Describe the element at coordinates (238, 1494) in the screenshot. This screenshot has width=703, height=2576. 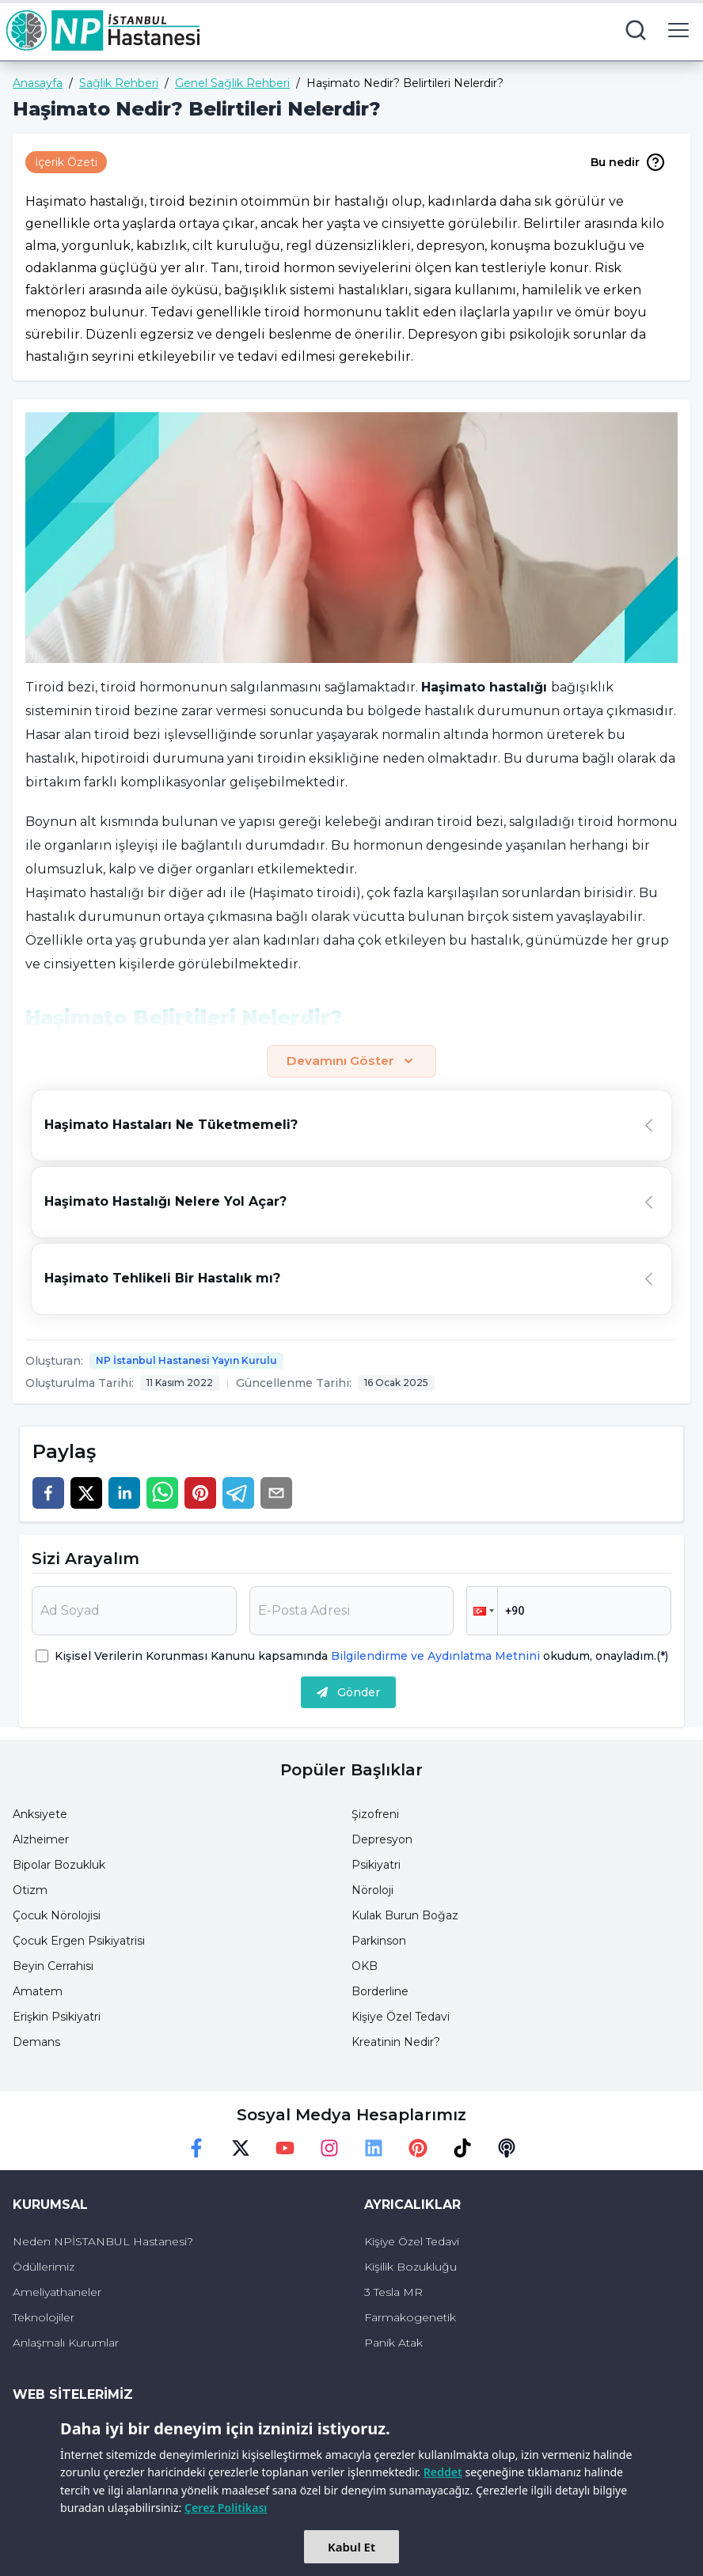
I see `[telegram]` at that location.